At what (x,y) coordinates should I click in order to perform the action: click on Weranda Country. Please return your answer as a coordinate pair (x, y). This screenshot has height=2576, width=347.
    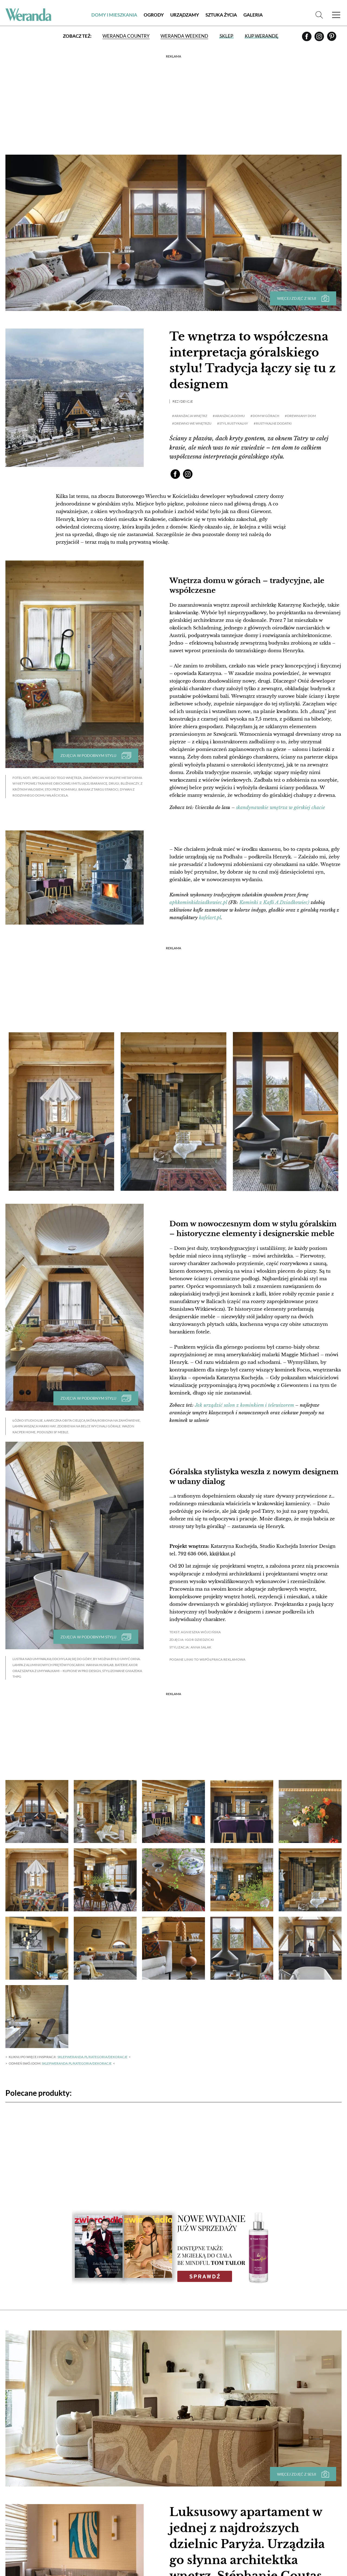
    Looking at the image, I should click on (126, 36).